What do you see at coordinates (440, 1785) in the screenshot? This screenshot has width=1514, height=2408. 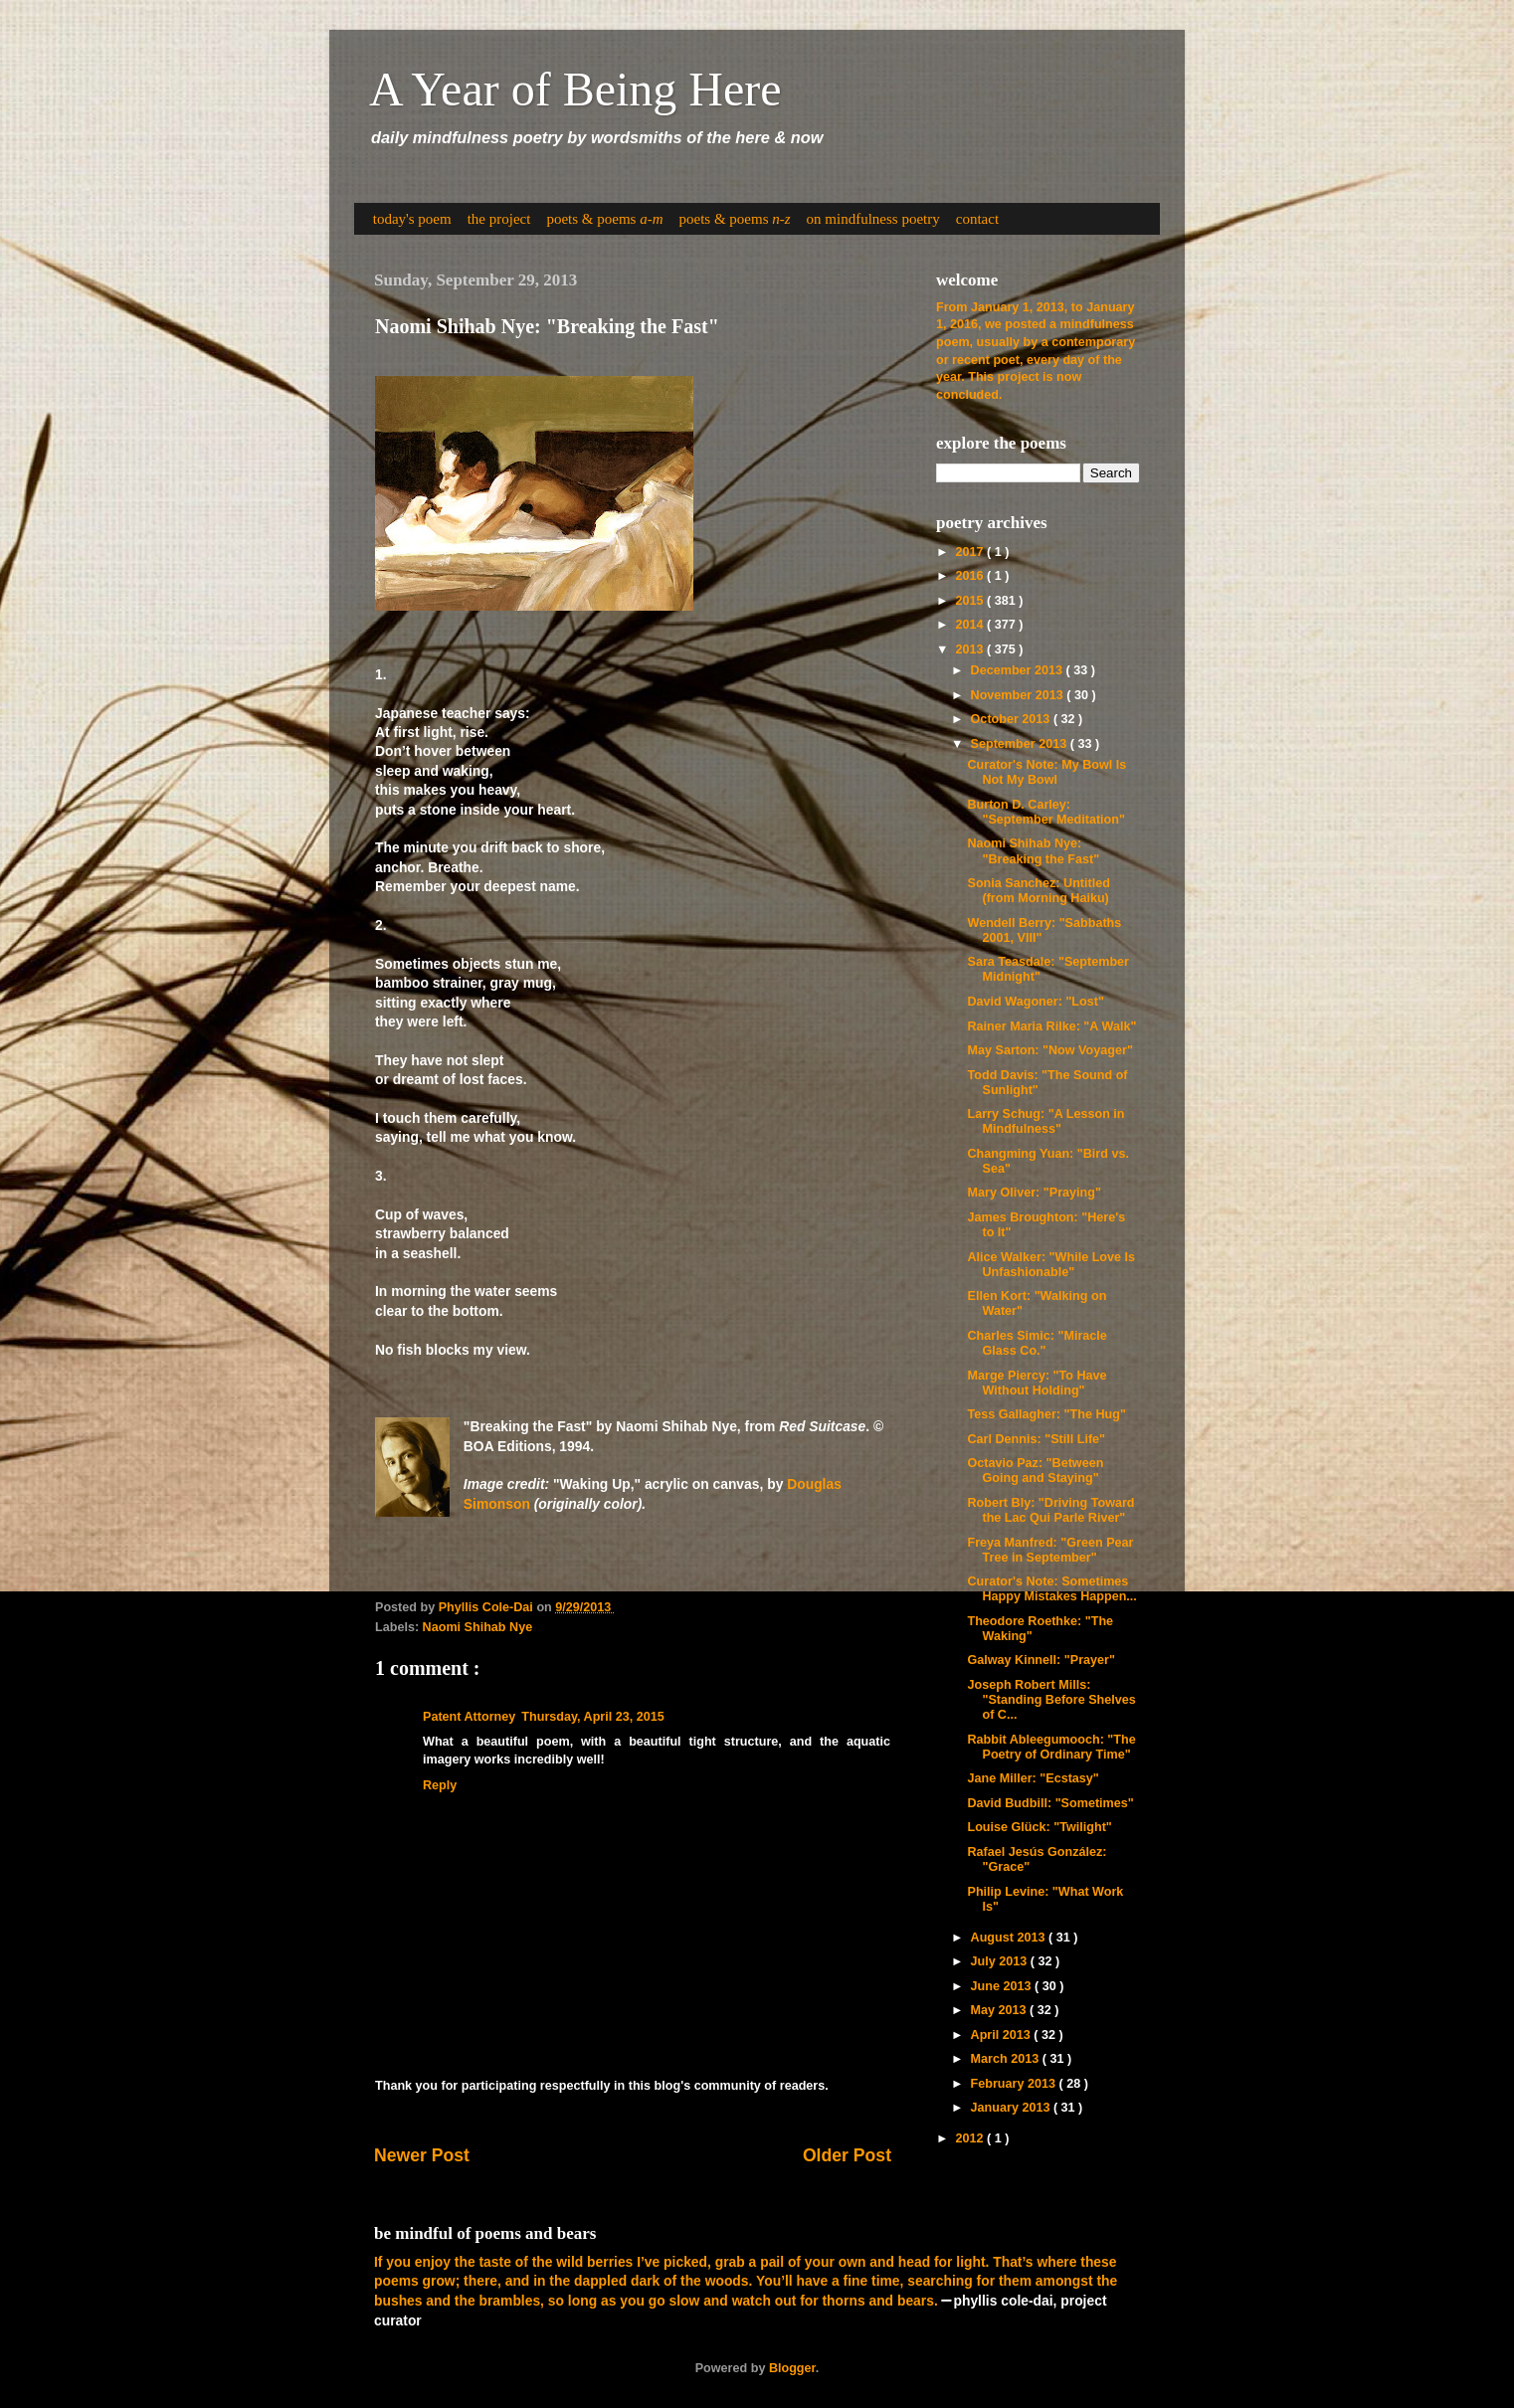 I see `Reply` at bounding box center [440, 1785].